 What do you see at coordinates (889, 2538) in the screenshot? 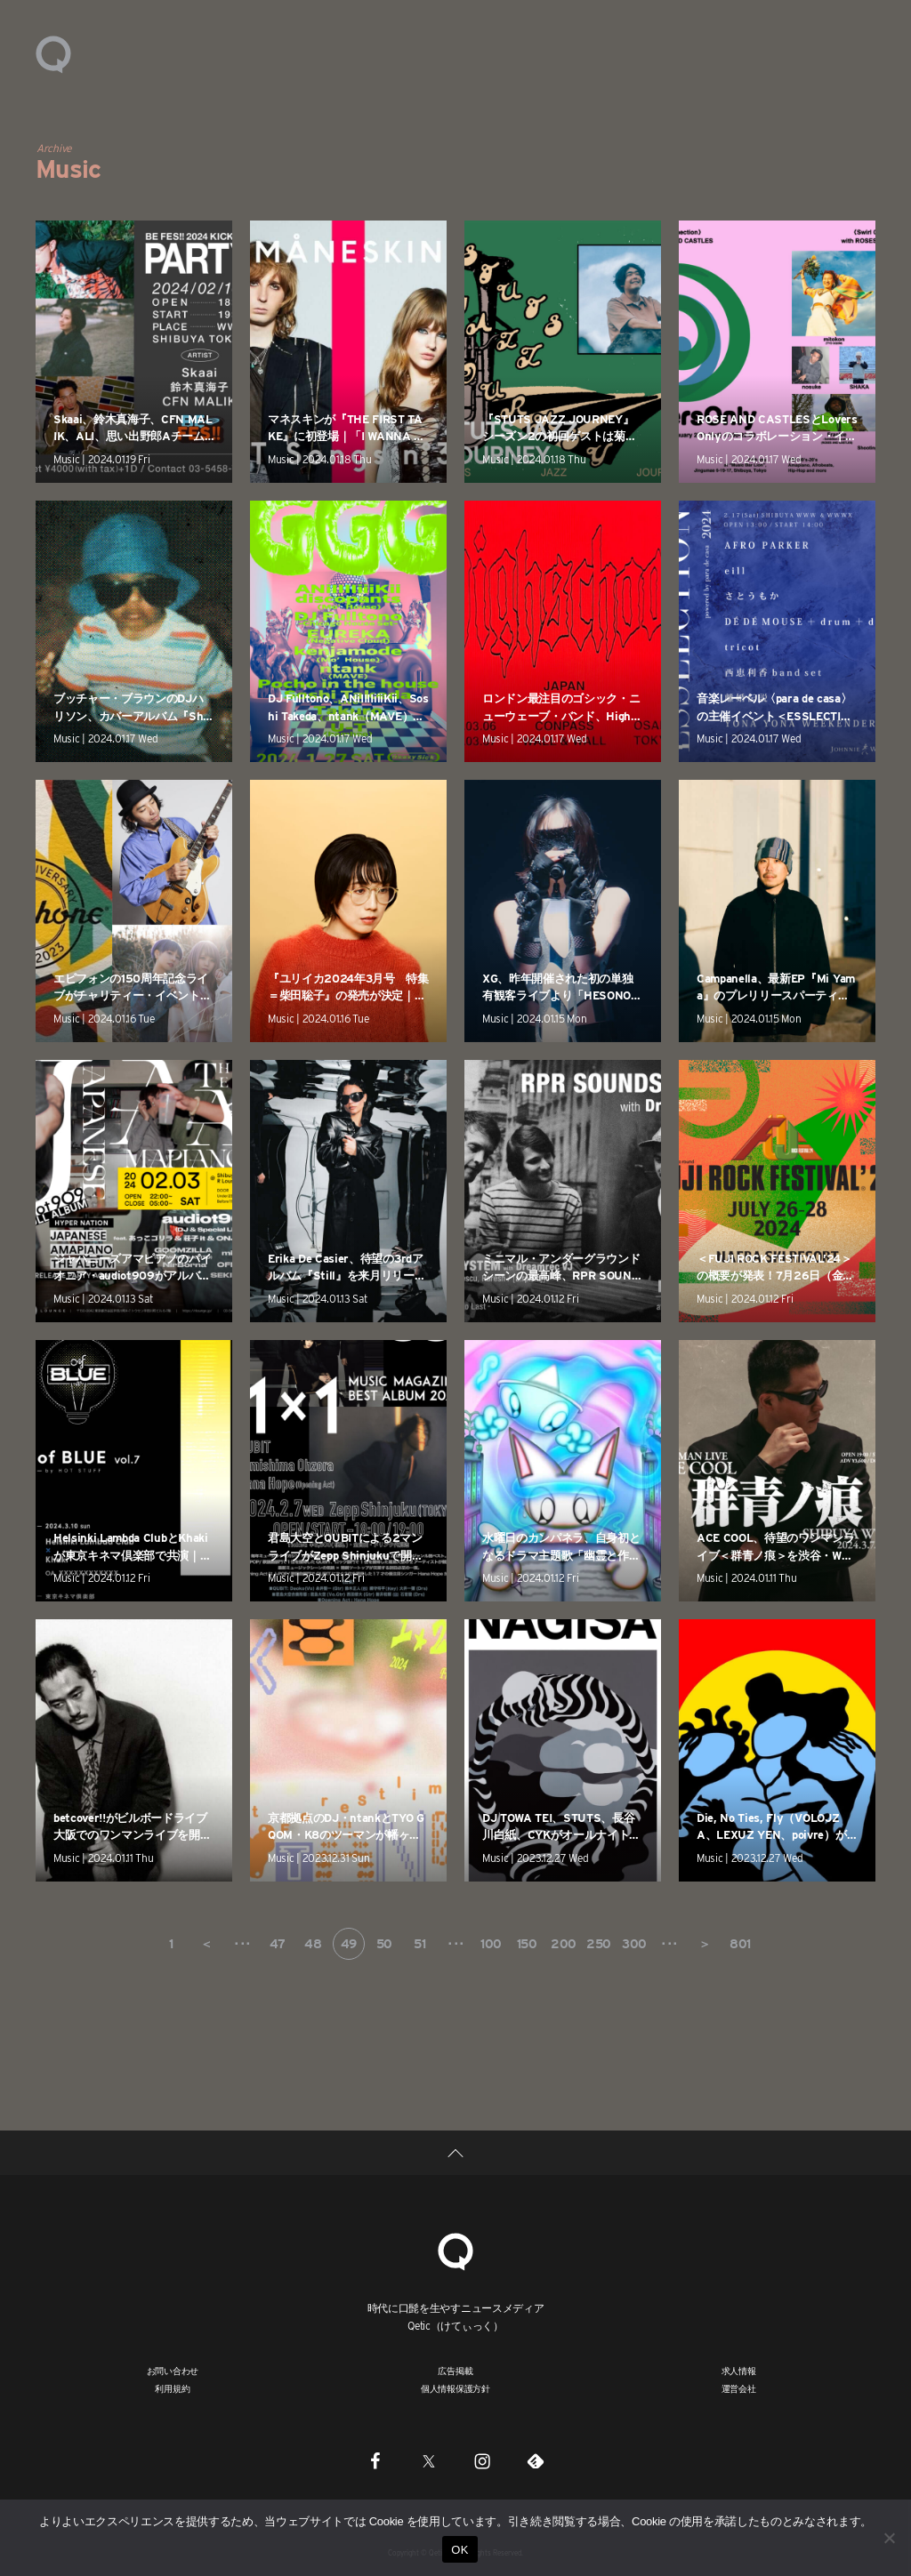
I see `[いいえ]` at bounding box center [889, 2538].